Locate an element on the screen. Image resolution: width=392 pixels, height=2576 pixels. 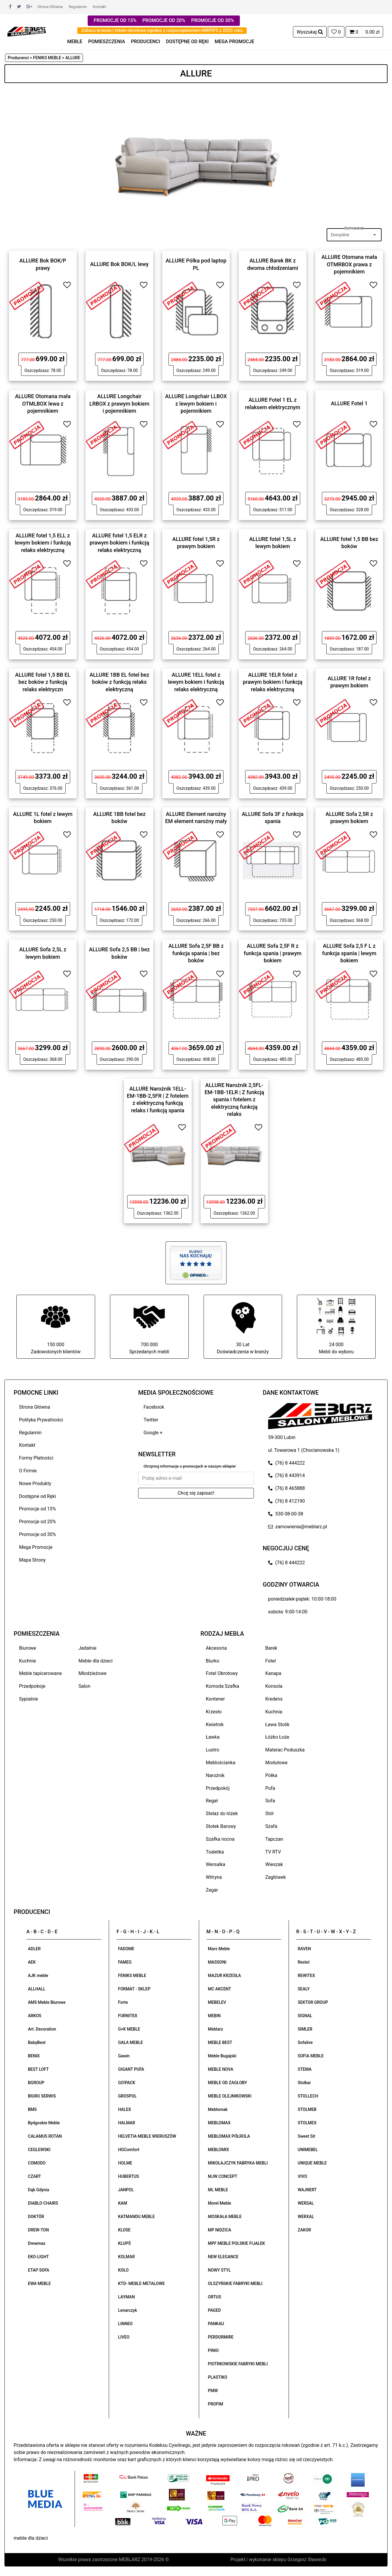
Jadalnie is located at coordinates (87, 1648).